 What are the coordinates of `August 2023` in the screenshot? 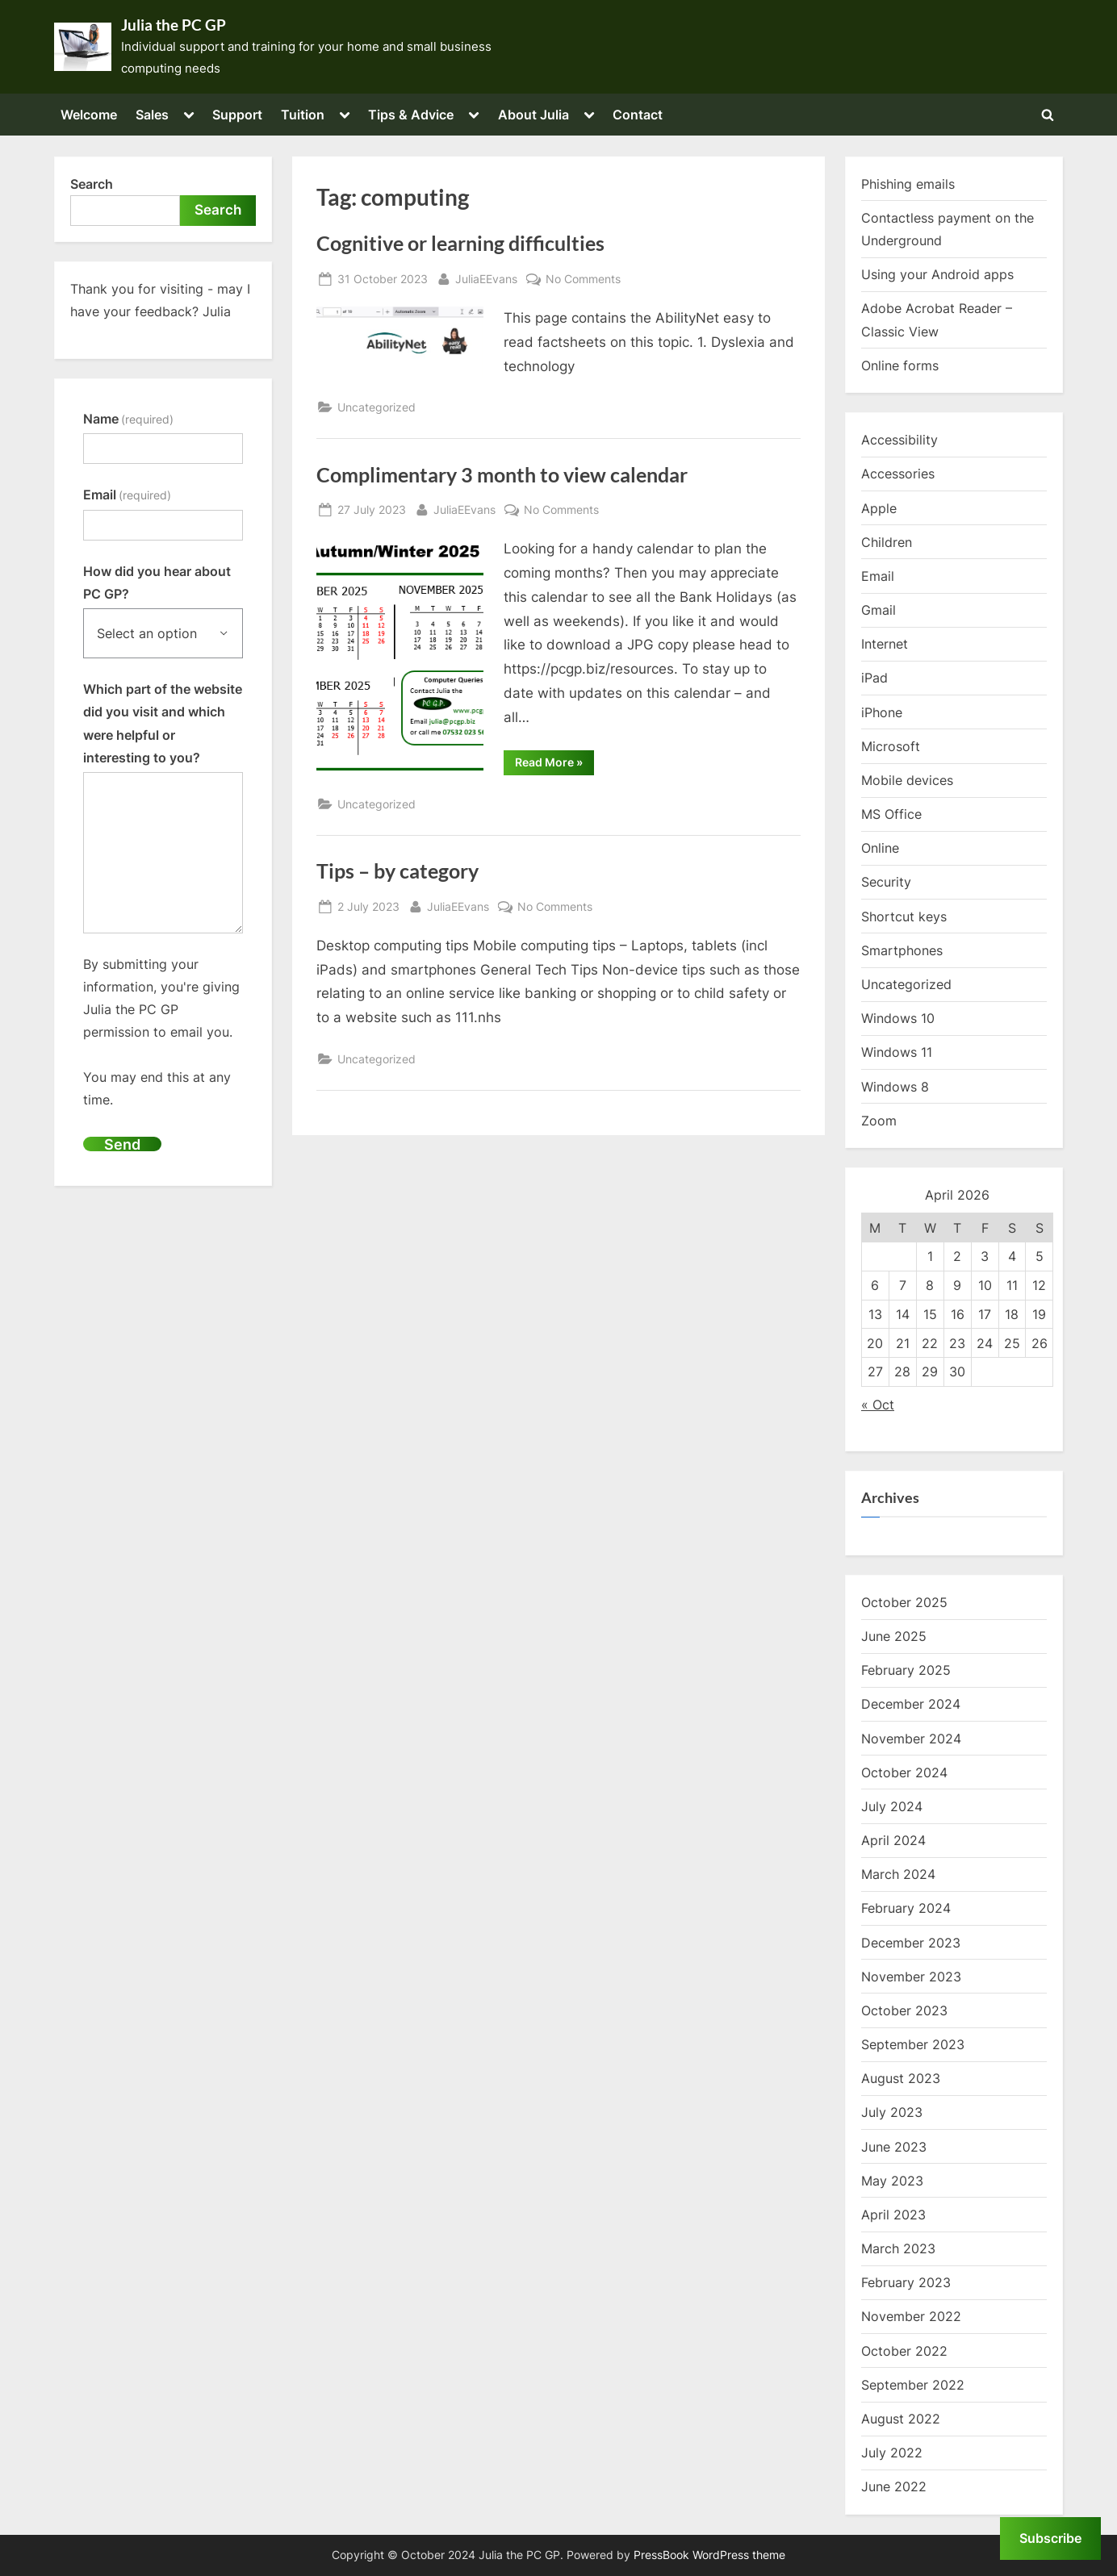 It's located at (900, 2078).